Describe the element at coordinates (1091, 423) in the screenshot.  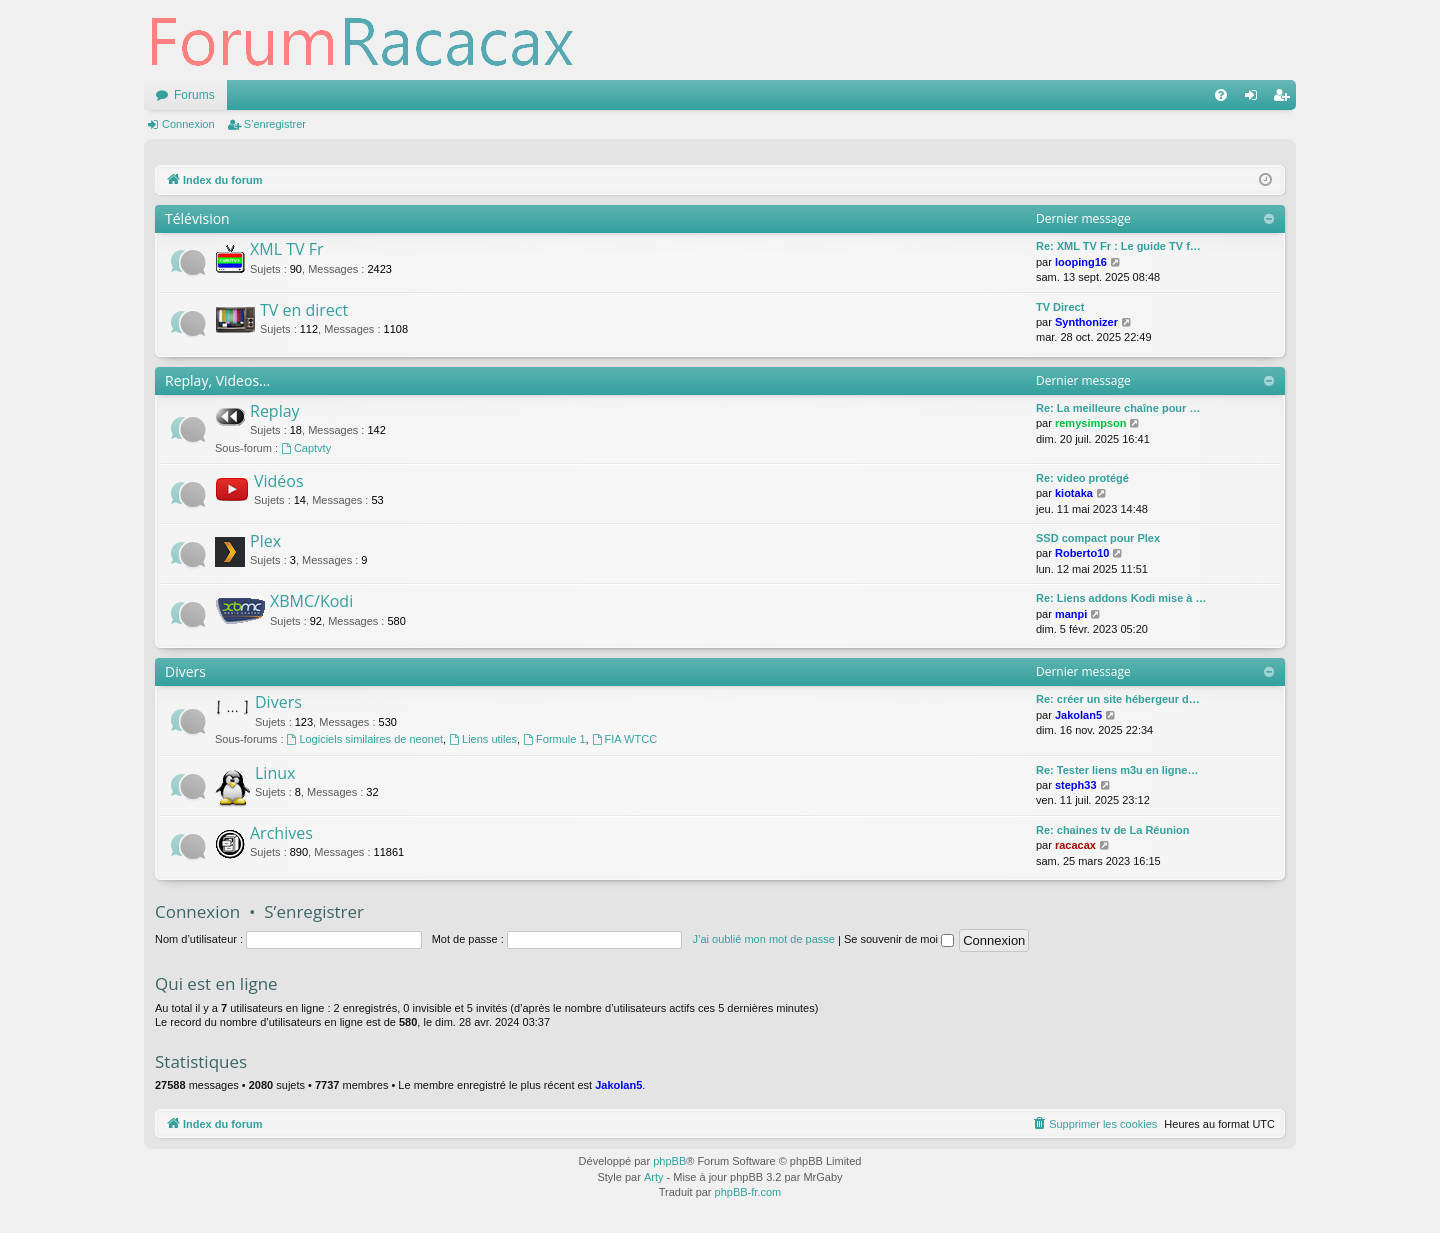
I see `remysimpson` at that location.